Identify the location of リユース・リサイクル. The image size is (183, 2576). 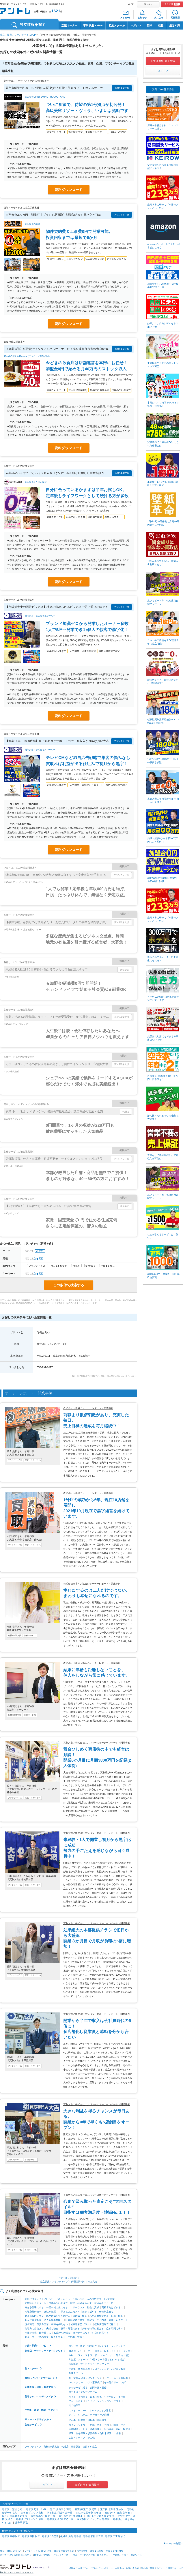
(36, 2419).